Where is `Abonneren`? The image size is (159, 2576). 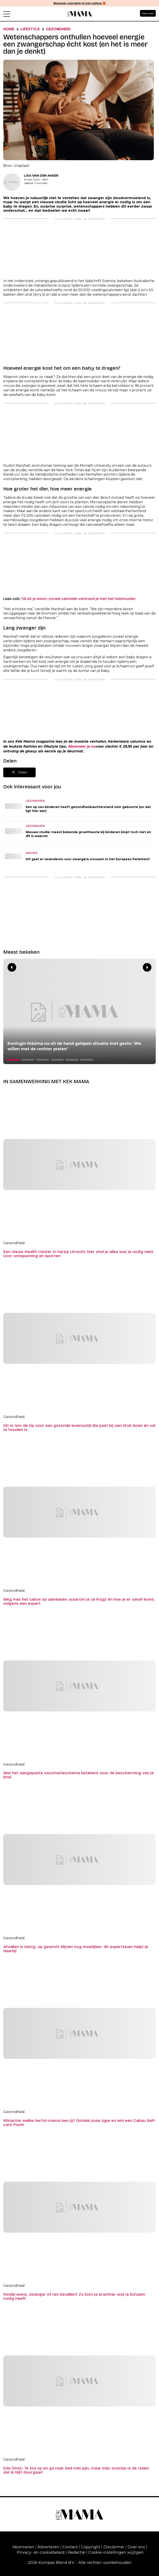
Abonneren is located at coordinates (23, 2547).